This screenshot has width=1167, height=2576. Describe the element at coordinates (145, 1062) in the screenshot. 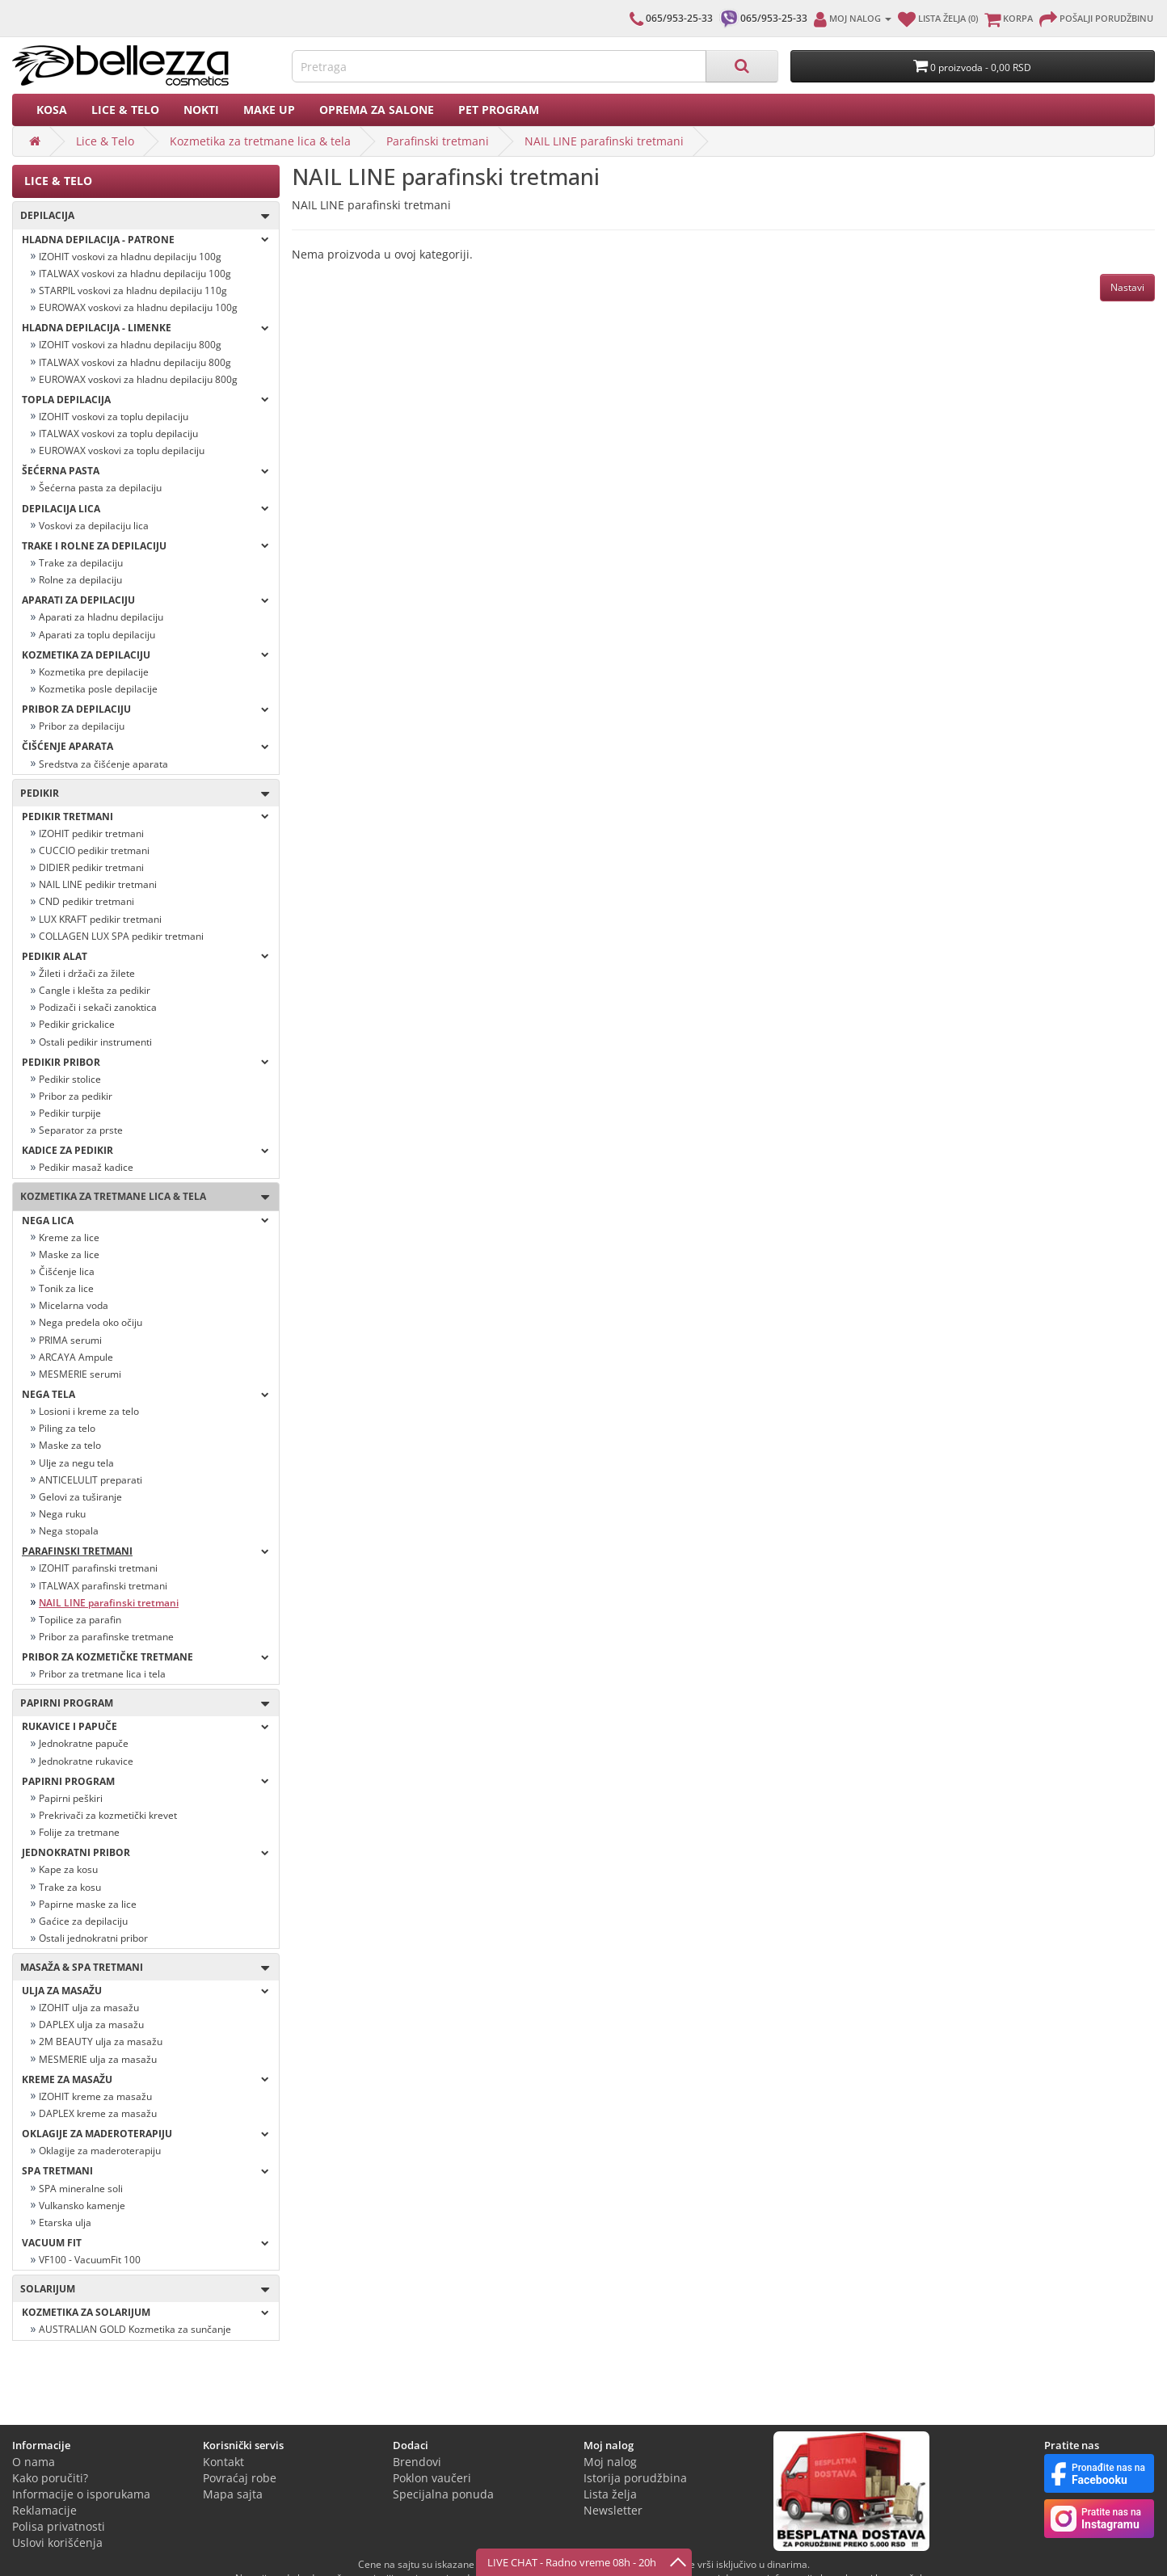

I see `Pedikir pribor` at that location.